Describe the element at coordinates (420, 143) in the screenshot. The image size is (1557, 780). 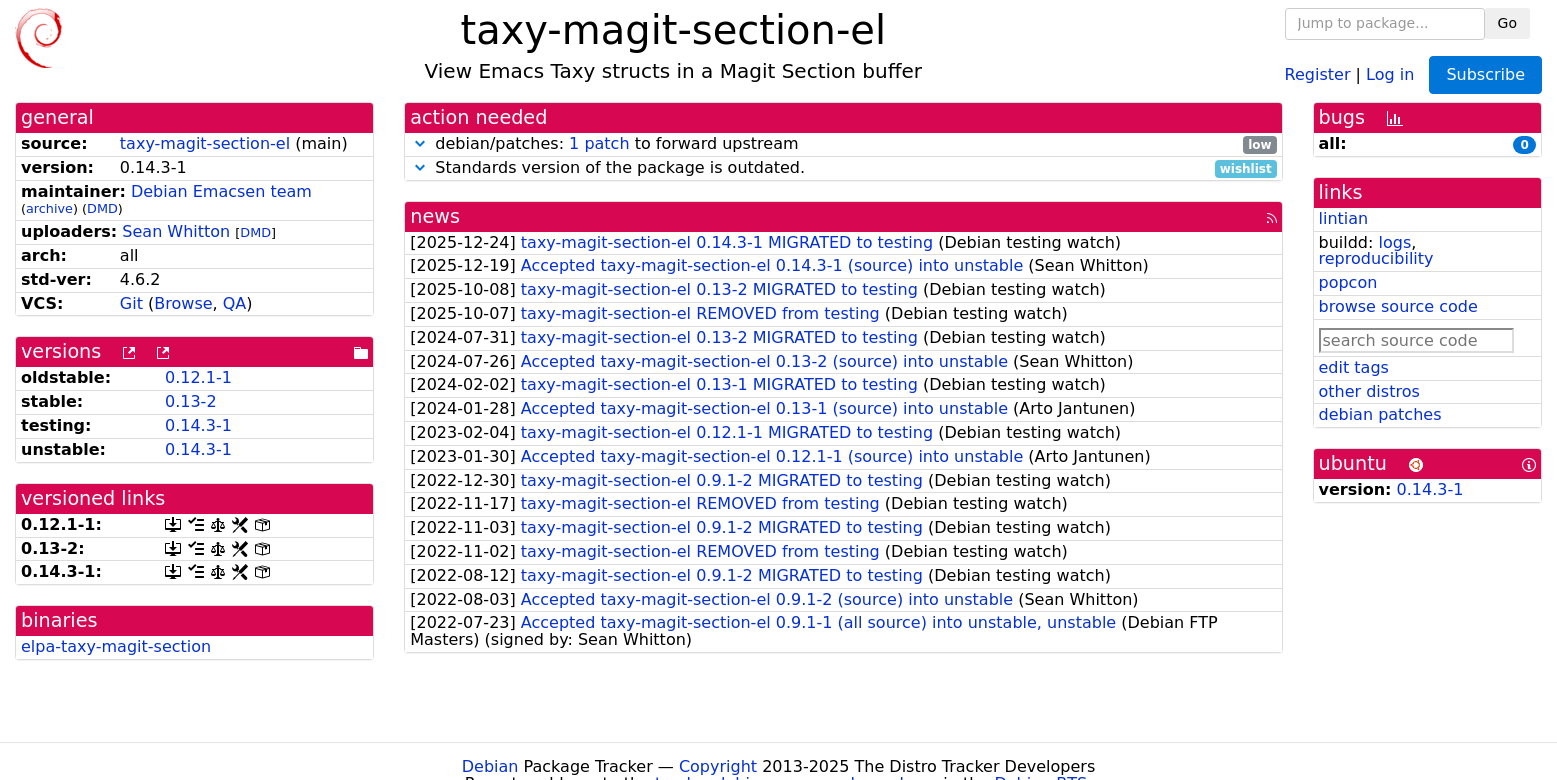
I see `[button]` at that location.